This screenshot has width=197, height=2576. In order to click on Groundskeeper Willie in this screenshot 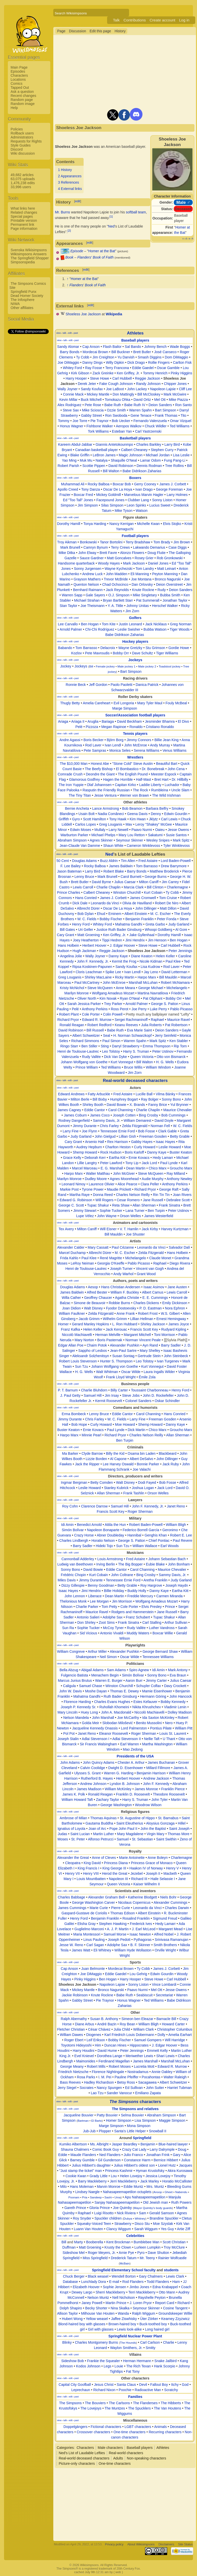, I will do `click(175, 2313)`.